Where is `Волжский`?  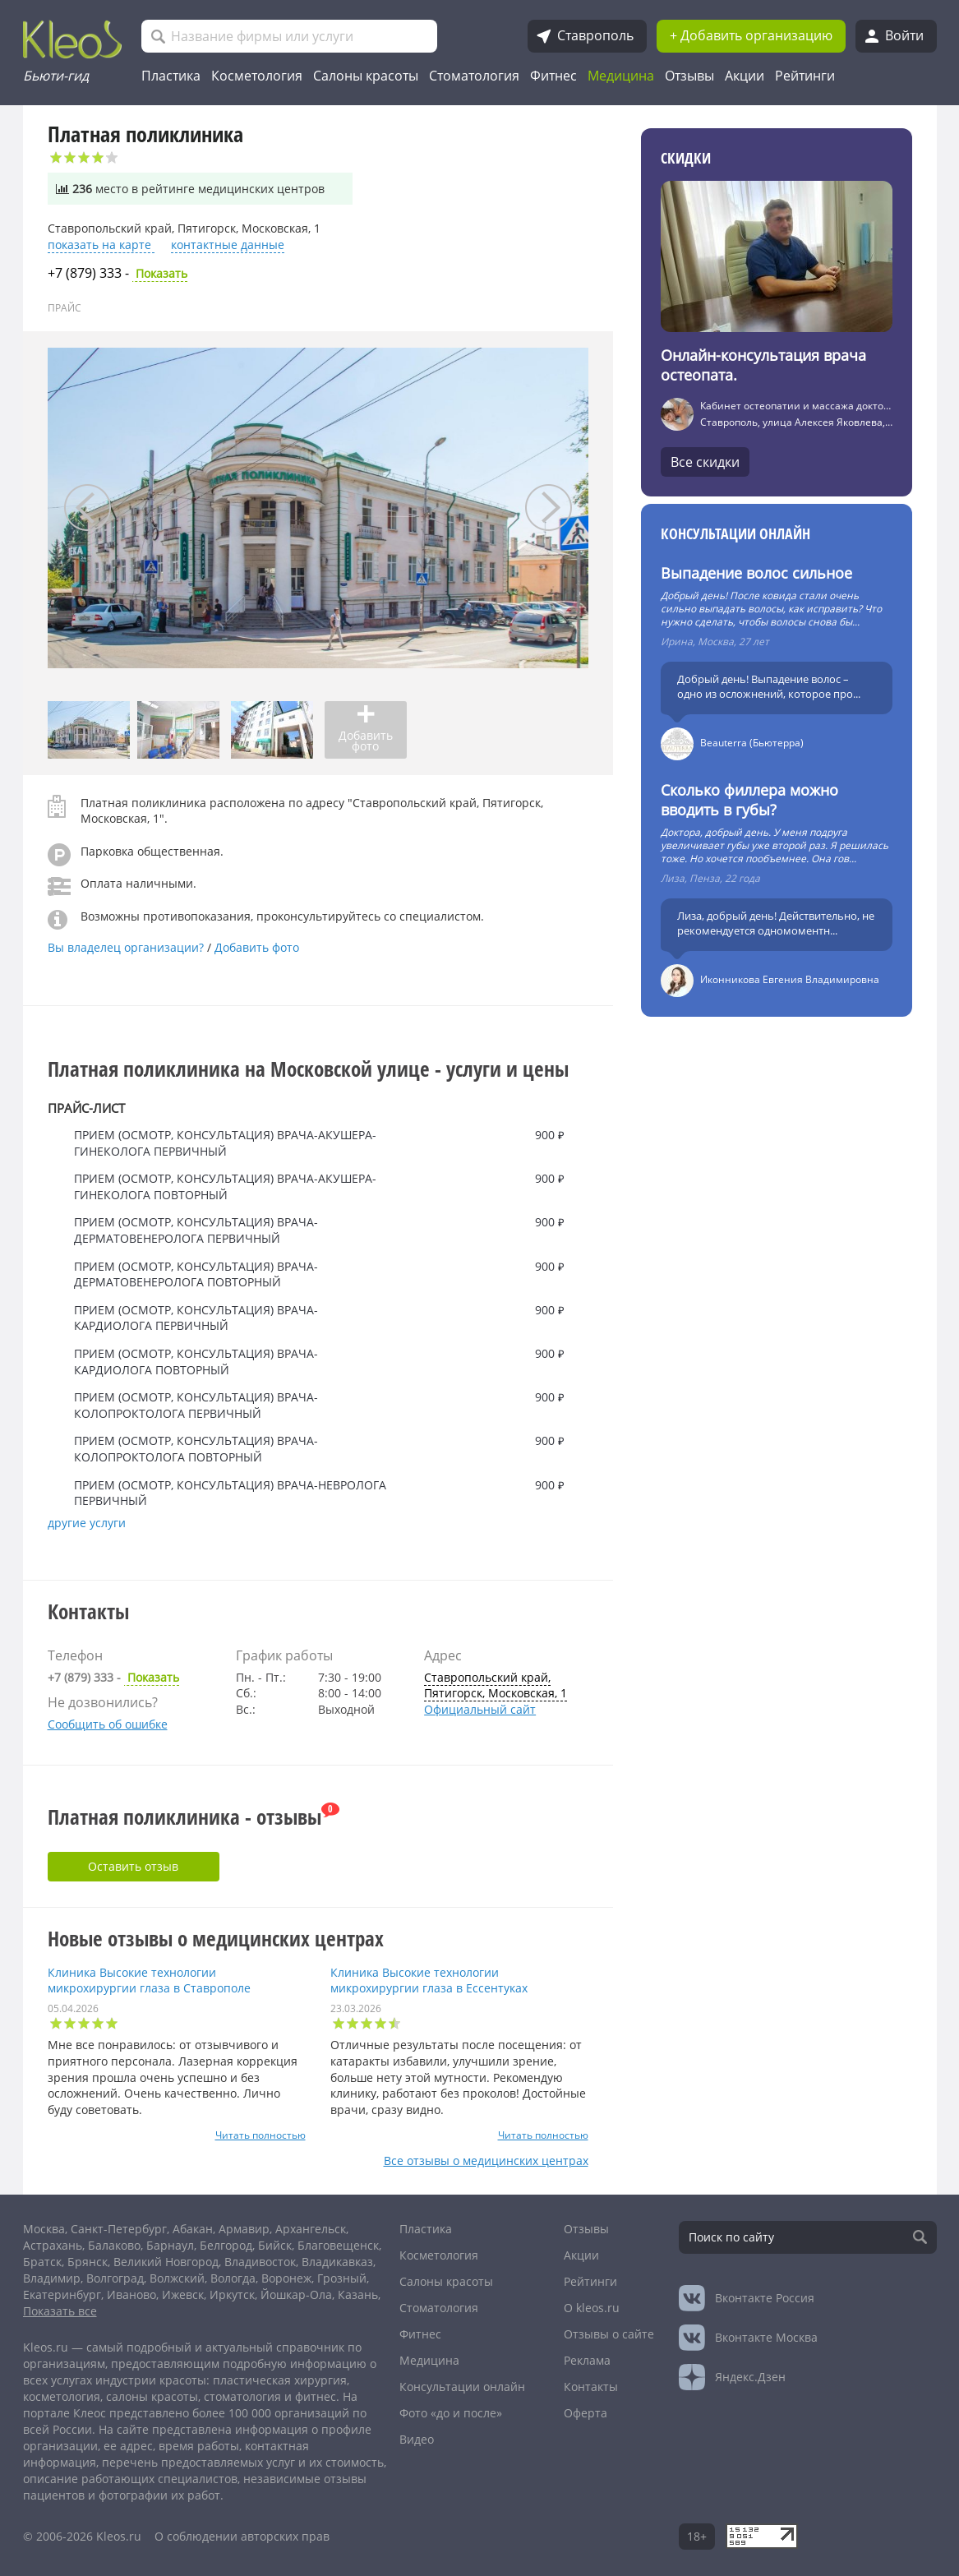
Волжский is located at coordinates (177, 2278).